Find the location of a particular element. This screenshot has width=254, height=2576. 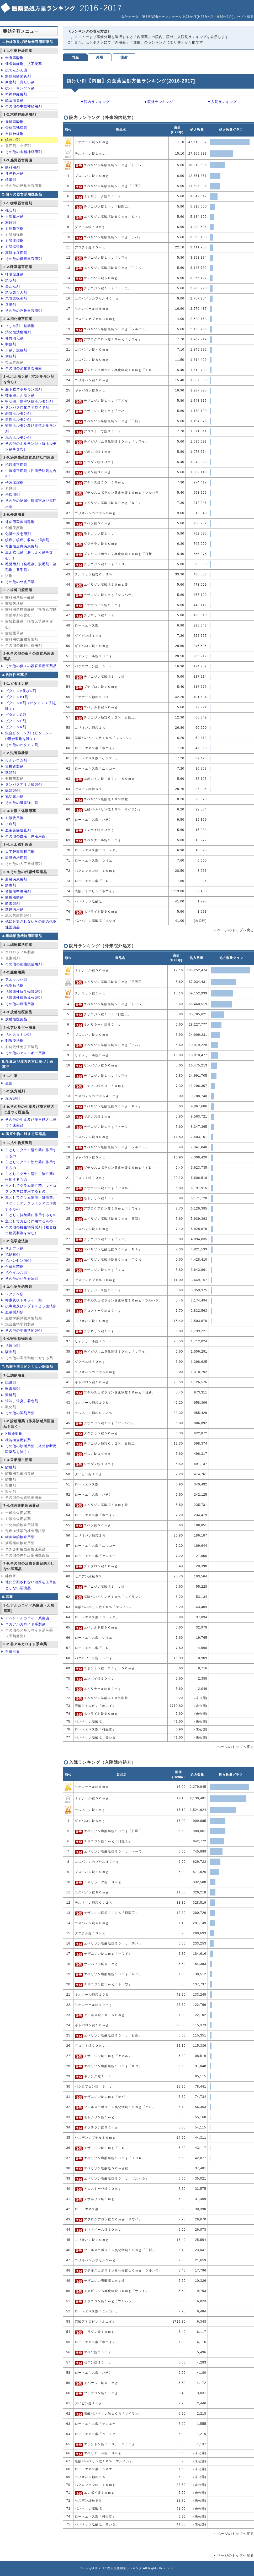

抗結核剤 is located at coordinates (12, 1254).